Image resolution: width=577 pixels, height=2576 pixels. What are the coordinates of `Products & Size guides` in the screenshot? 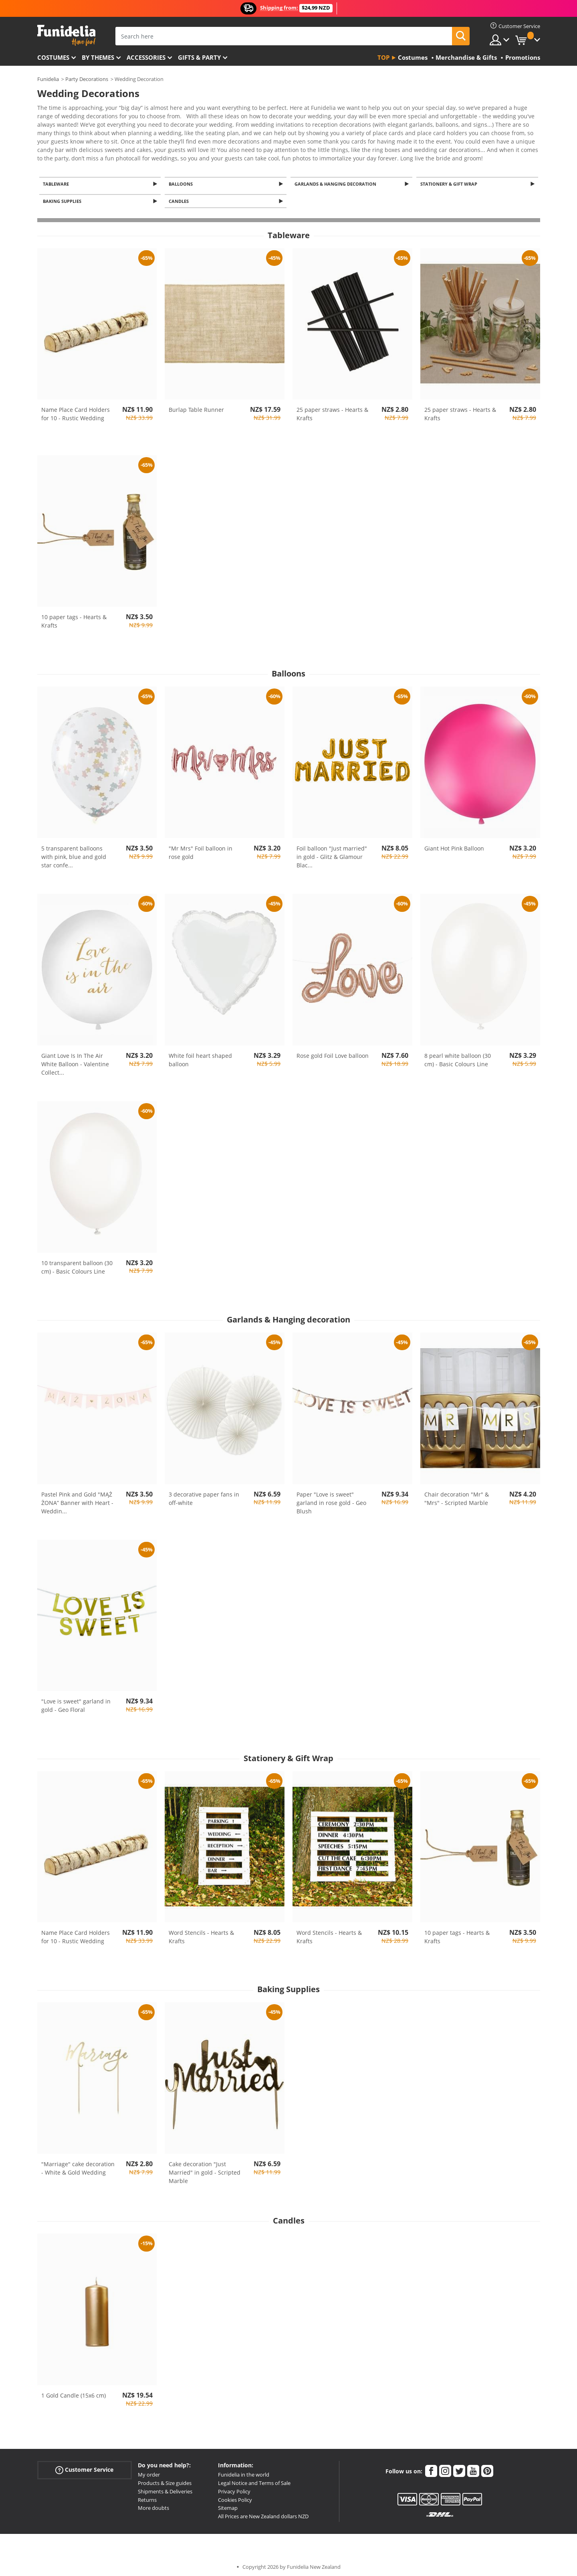 It's located at (165, 2479).